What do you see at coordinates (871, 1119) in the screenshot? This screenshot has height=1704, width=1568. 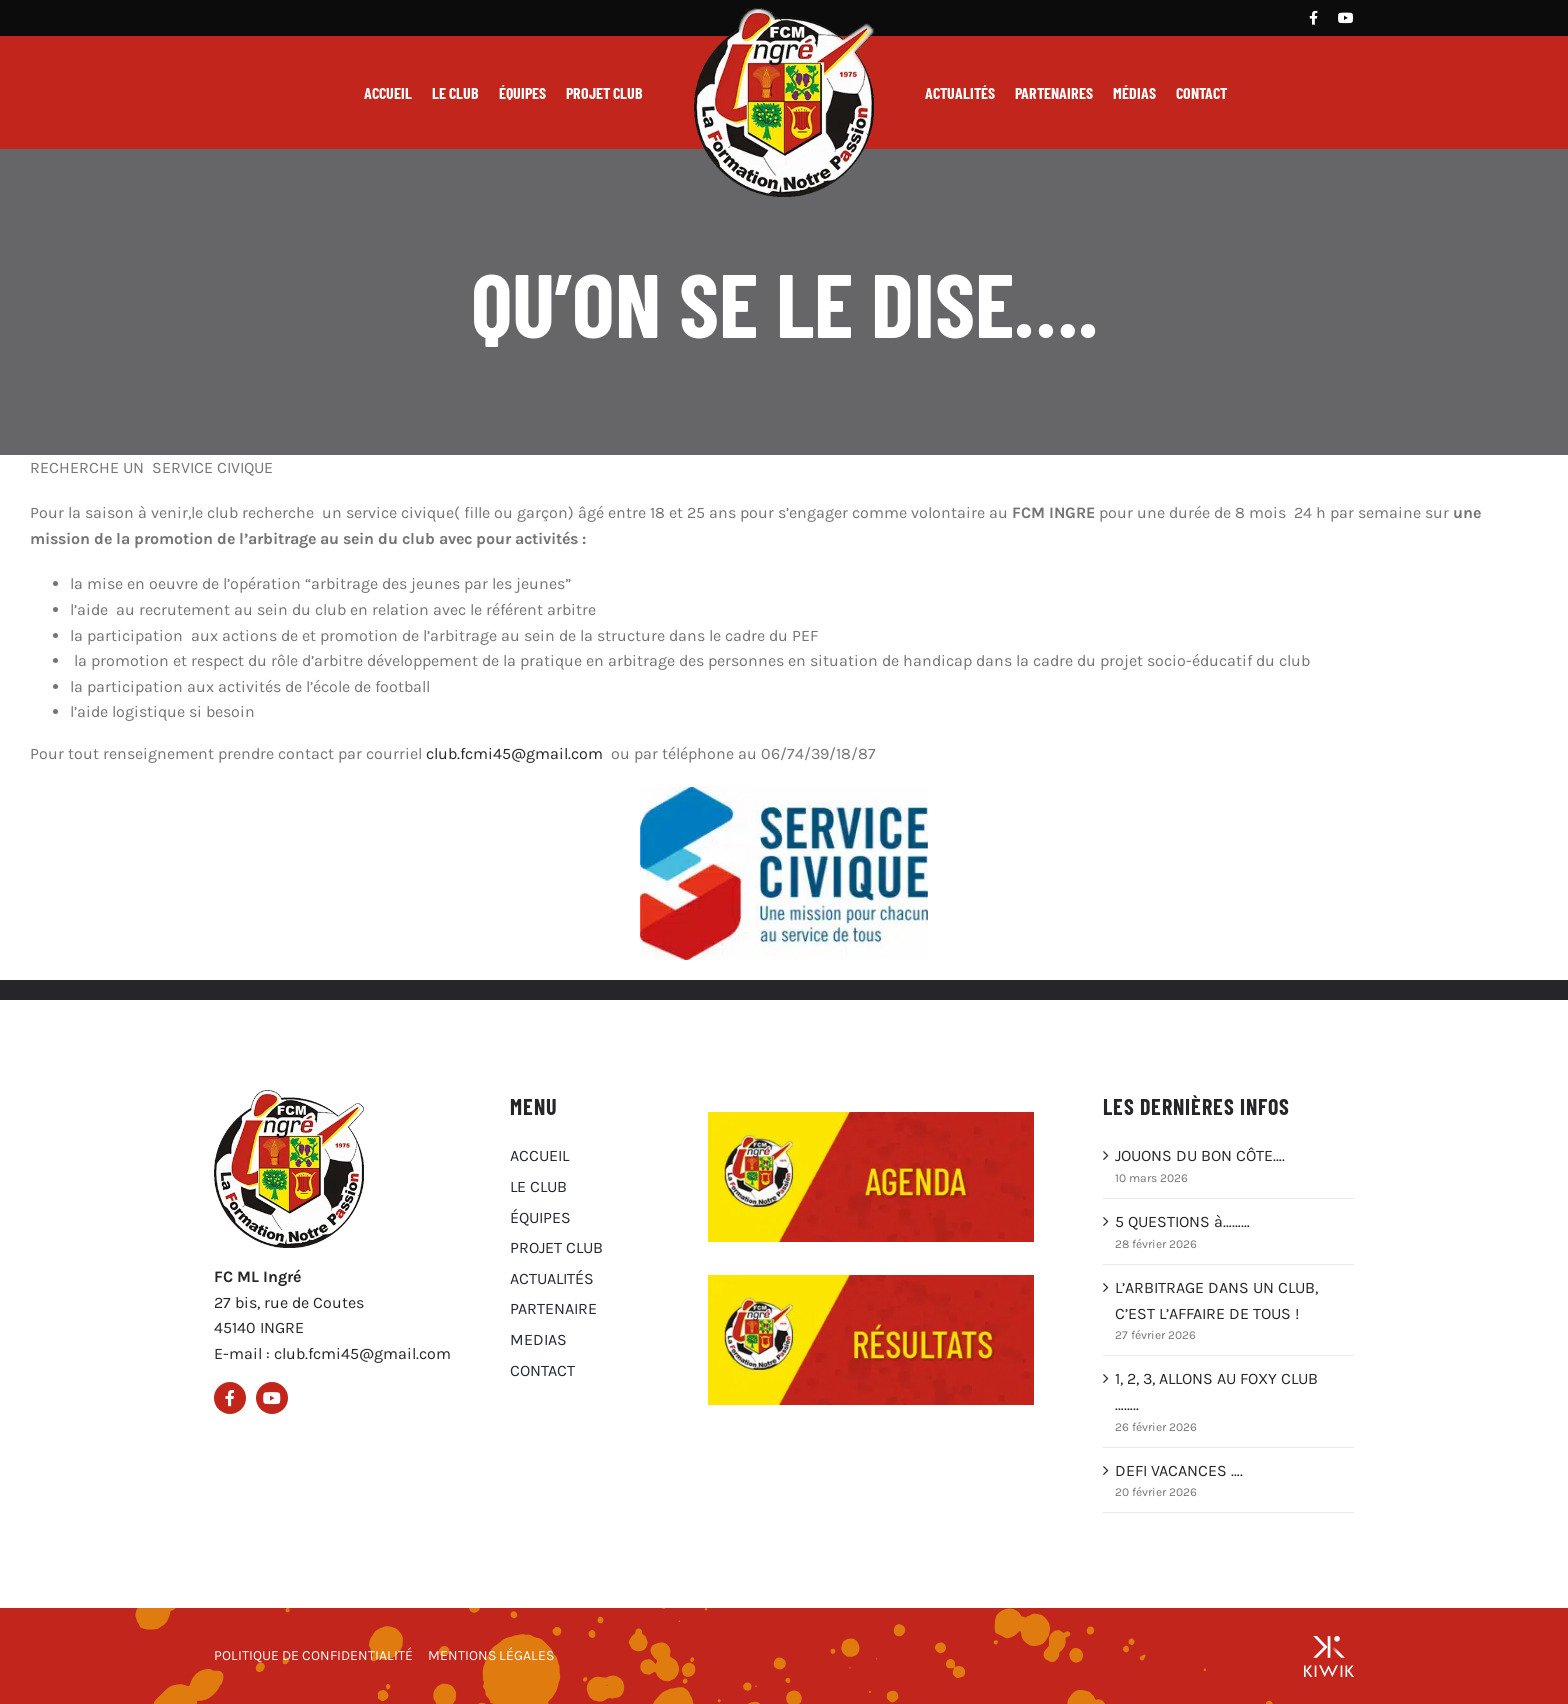 I see `[Agenda du club FCM Ingré]` at bounding box center [871, 1119].